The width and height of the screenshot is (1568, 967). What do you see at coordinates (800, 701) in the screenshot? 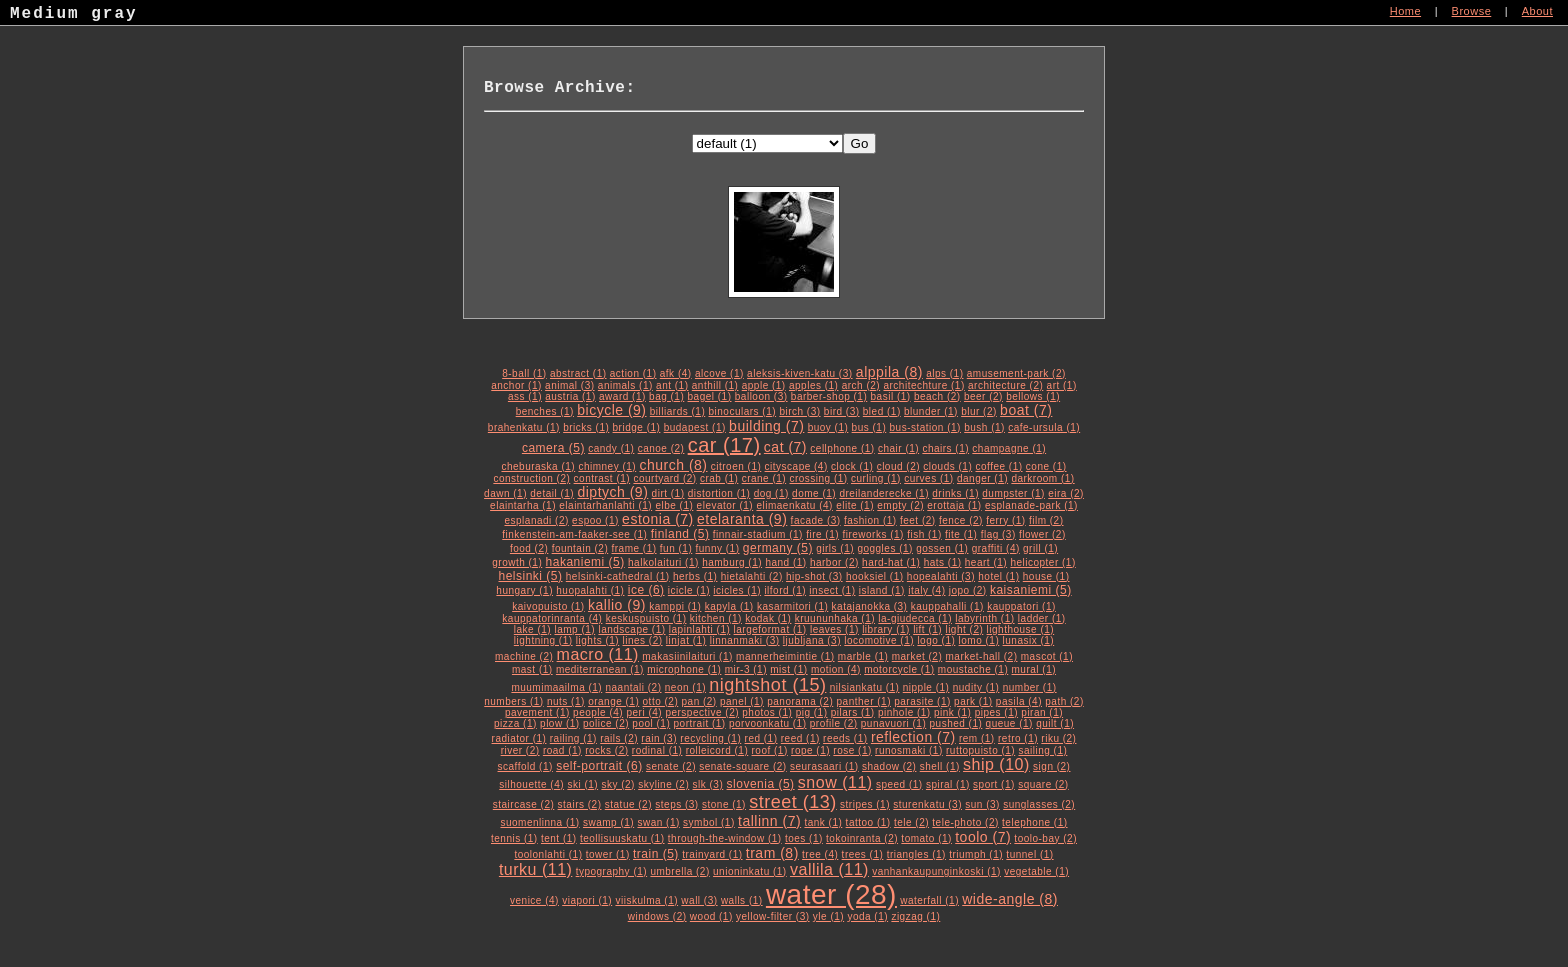
I see `panorama (2)` at bounding box center [800, 701].